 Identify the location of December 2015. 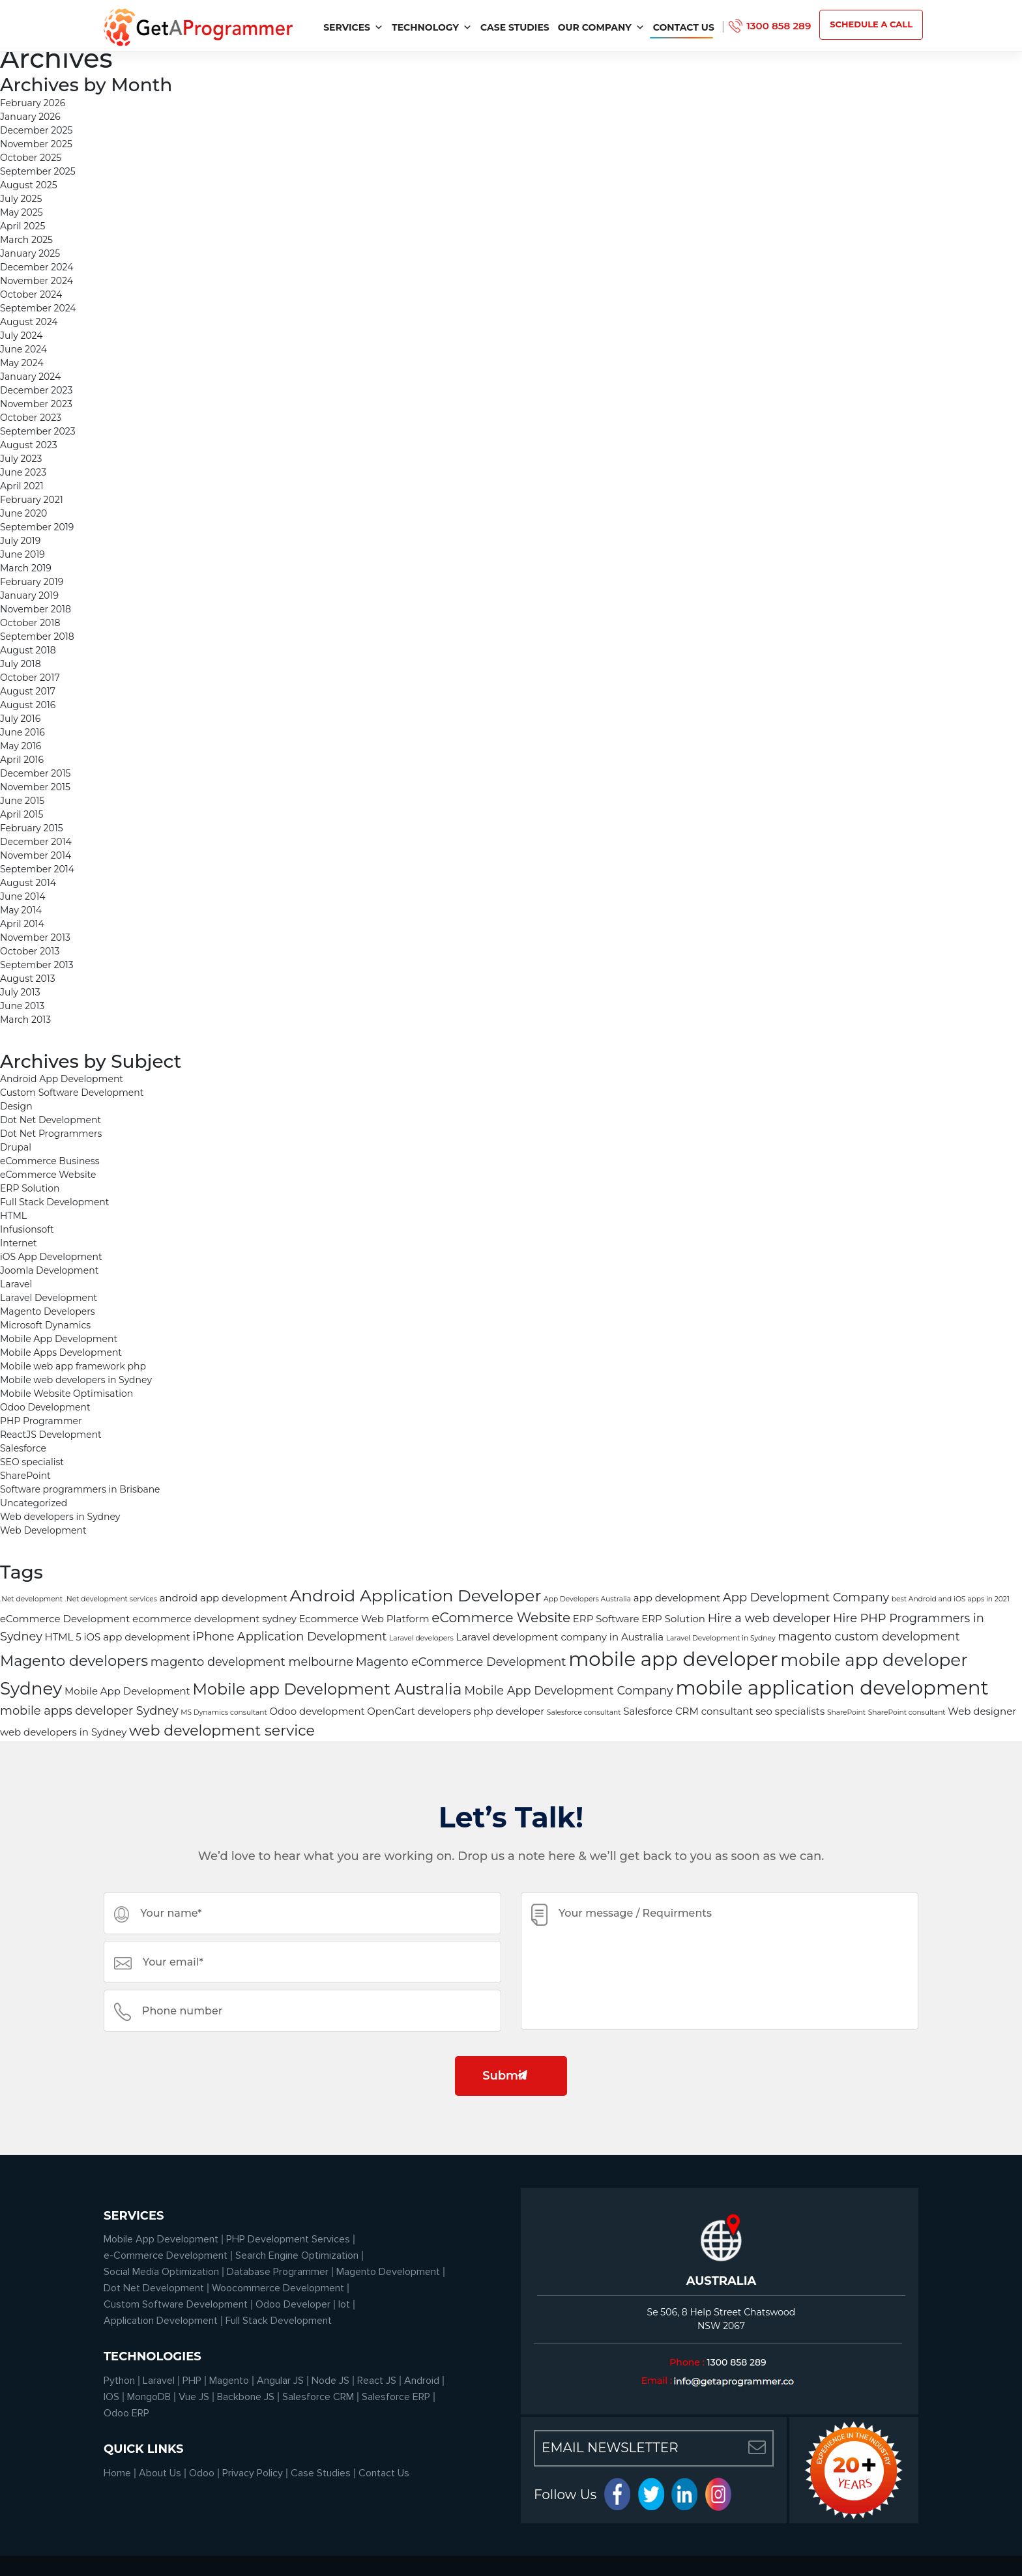
(35, 773).